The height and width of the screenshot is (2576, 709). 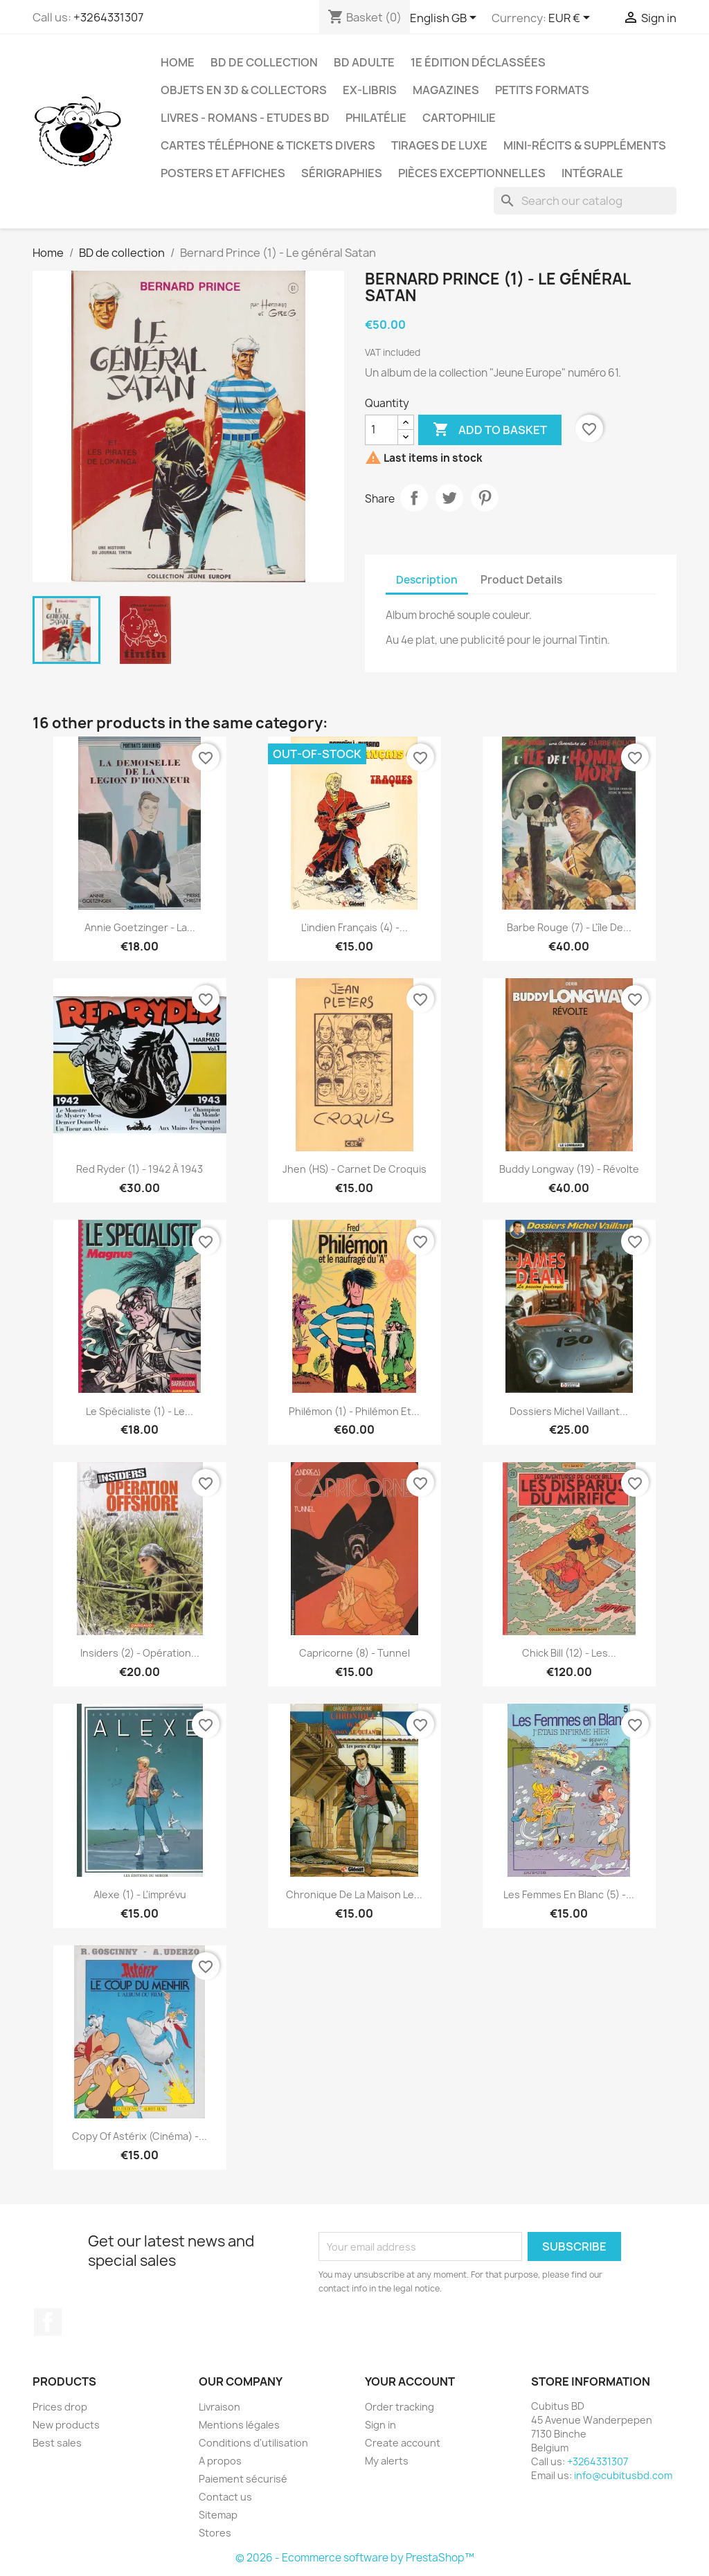 What do you see at coordinates (472, 173) in the screenshot?
I see `Pièces exceptionnelles` at bounding box center [472, 173].